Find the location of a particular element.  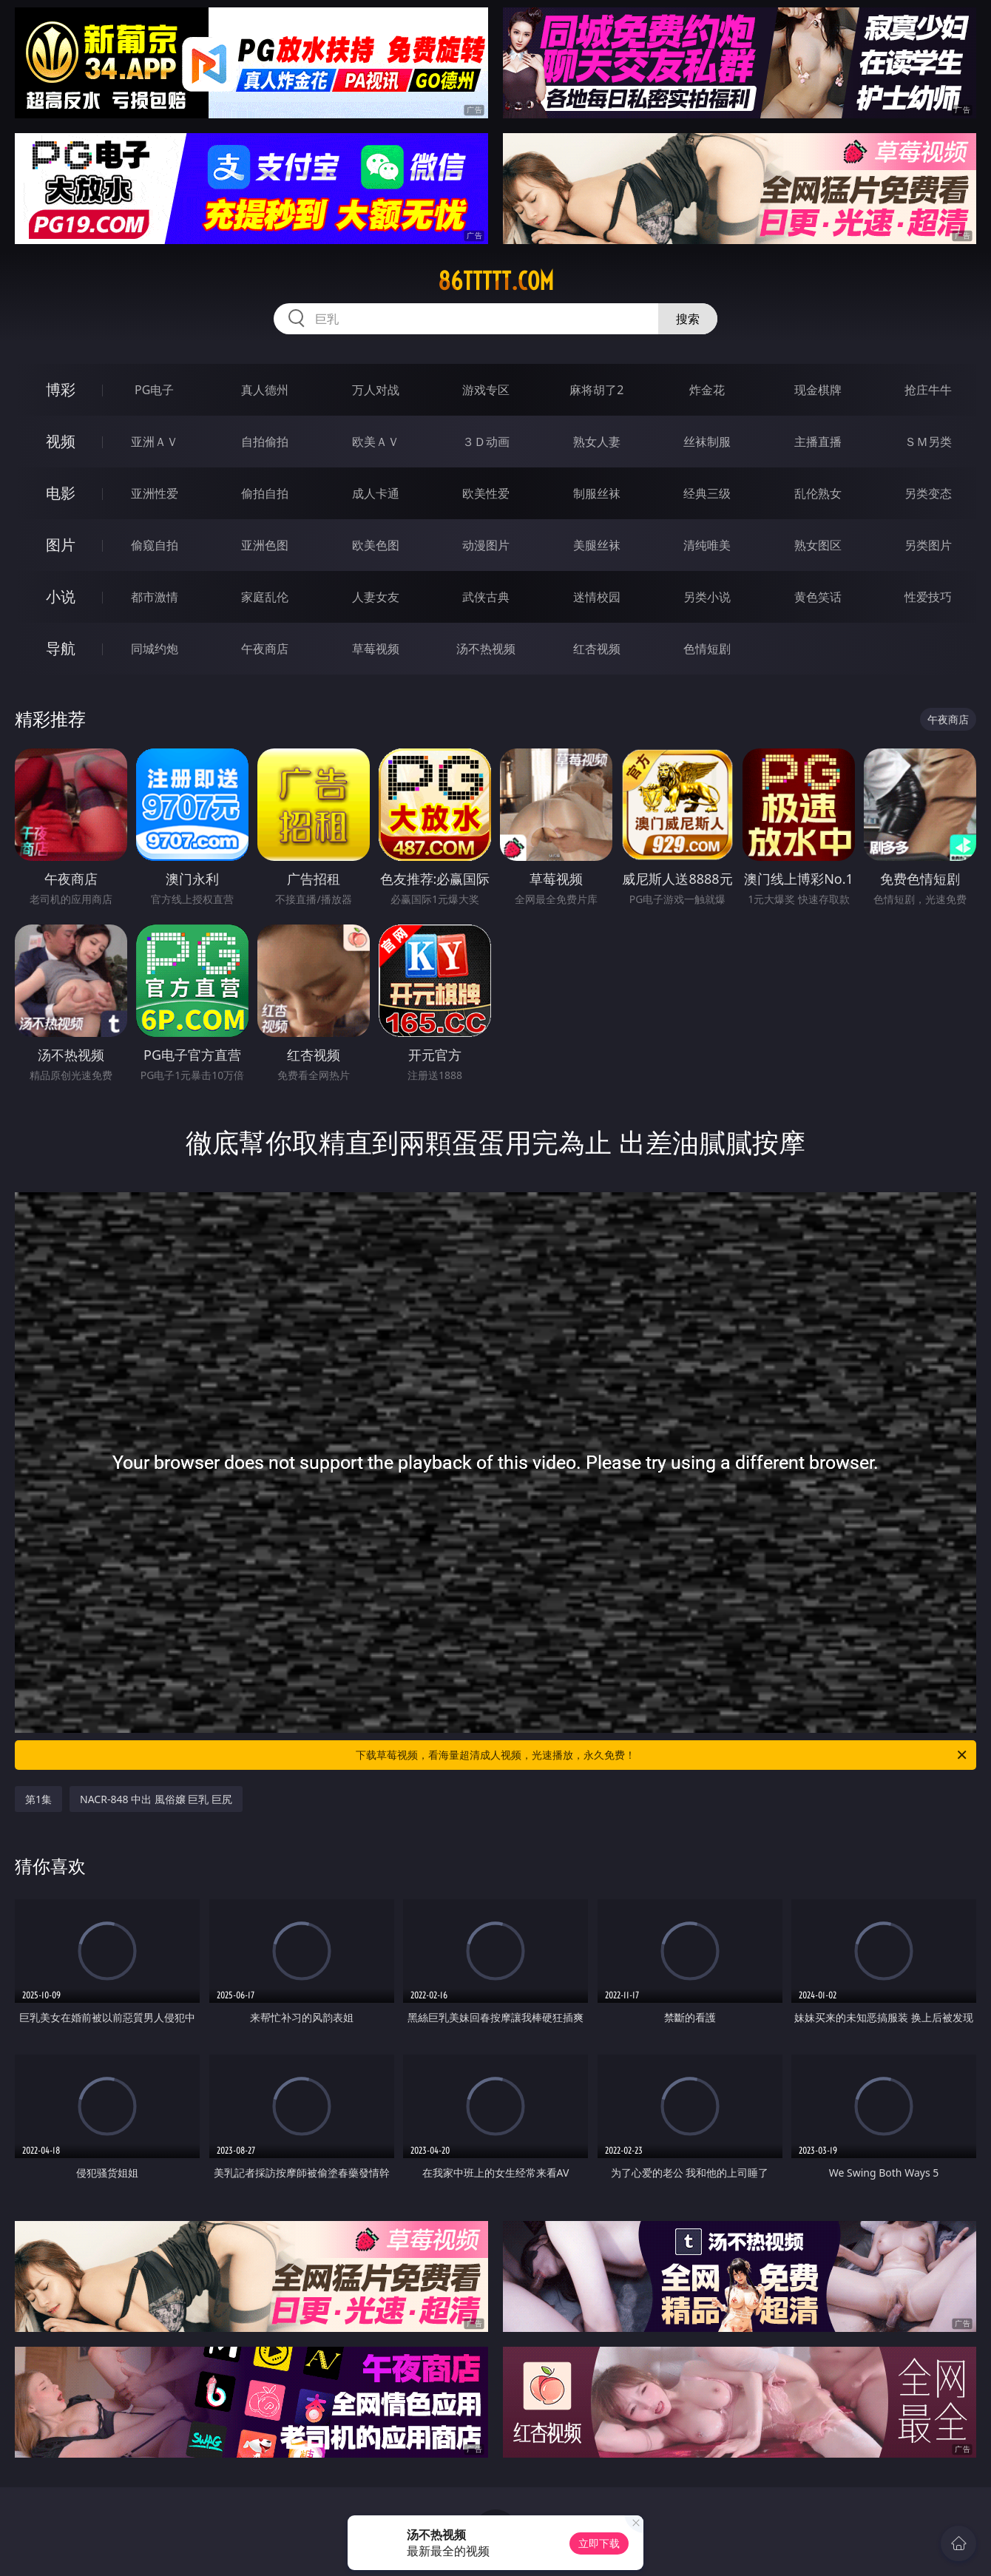

色情短剧 is located at coordinates (707, 648).